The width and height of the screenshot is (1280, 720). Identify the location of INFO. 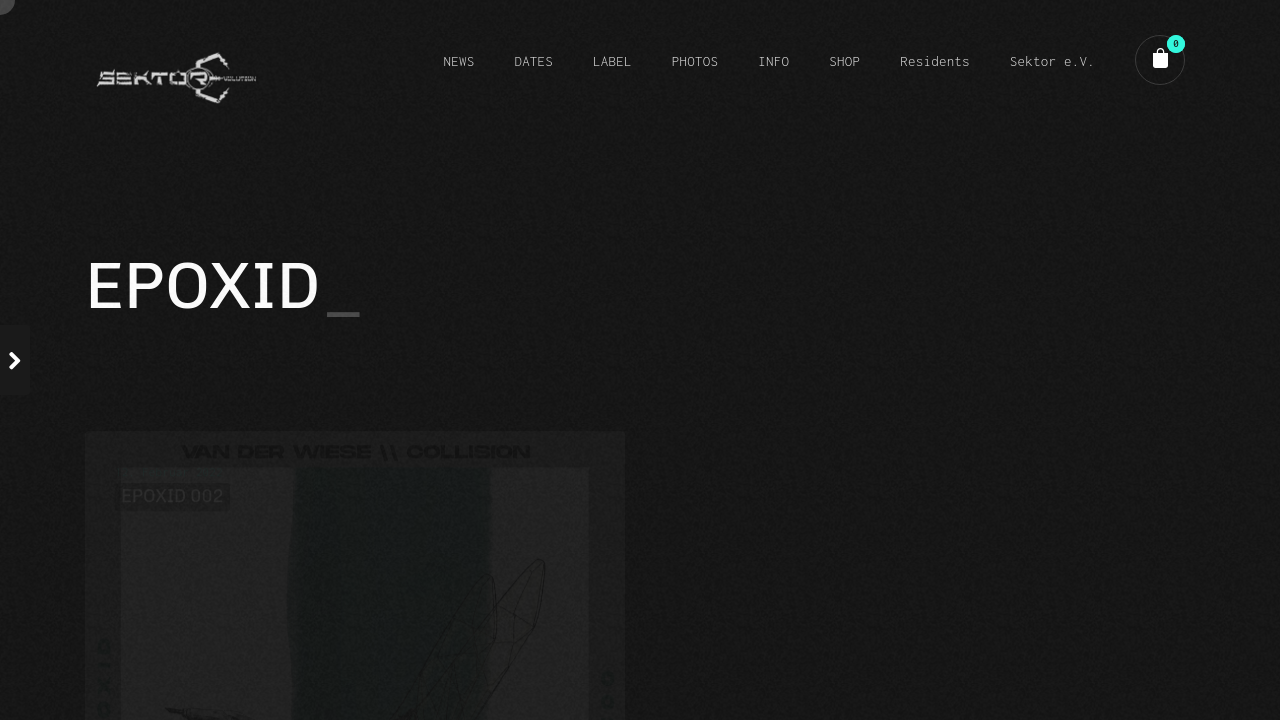
(773, 61).